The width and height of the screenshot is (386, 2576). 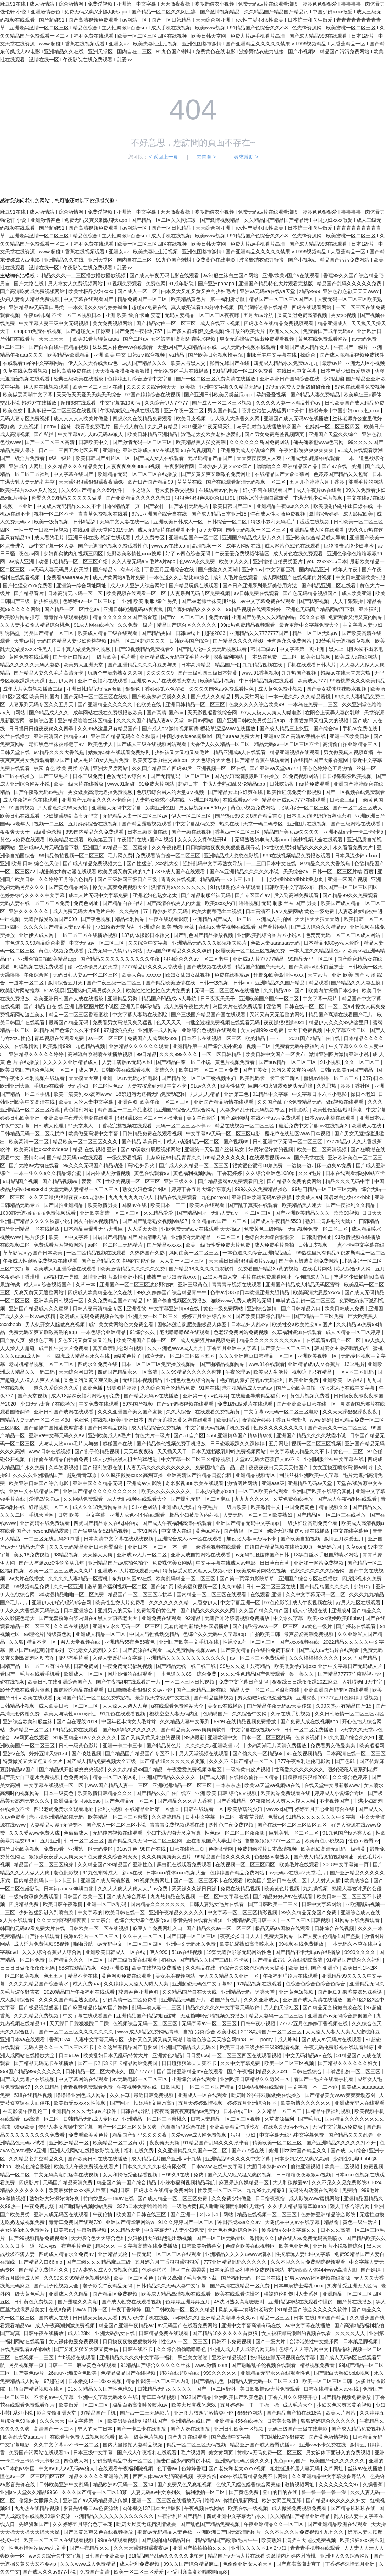 I want to click on 色视频综合无码一区二区三区, so click(x=146, y=2023).